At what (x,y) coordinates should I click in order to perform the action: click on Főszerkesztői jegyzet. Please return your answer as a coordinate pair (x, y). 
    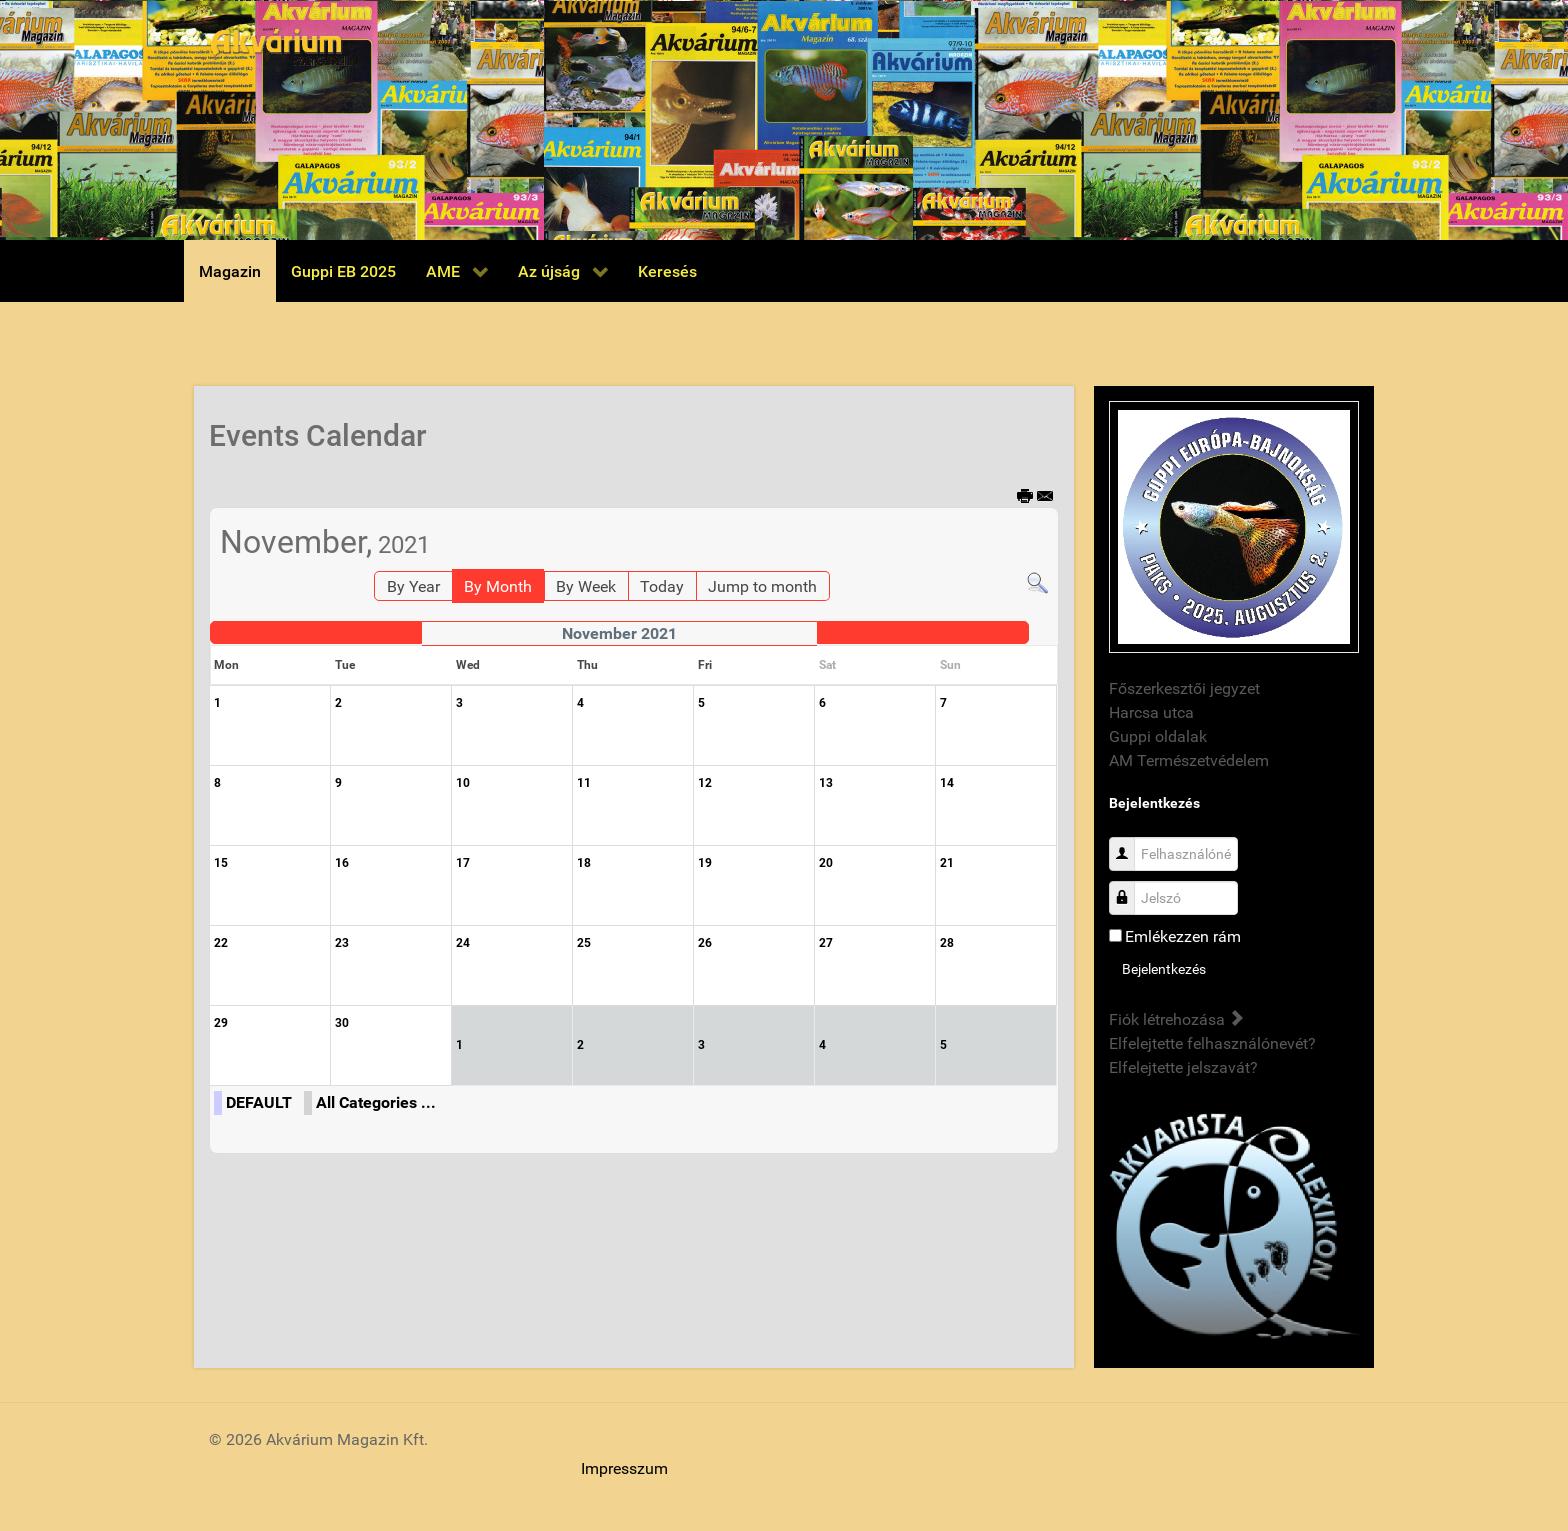
    Looking at the image, I should click on (1184, 688).